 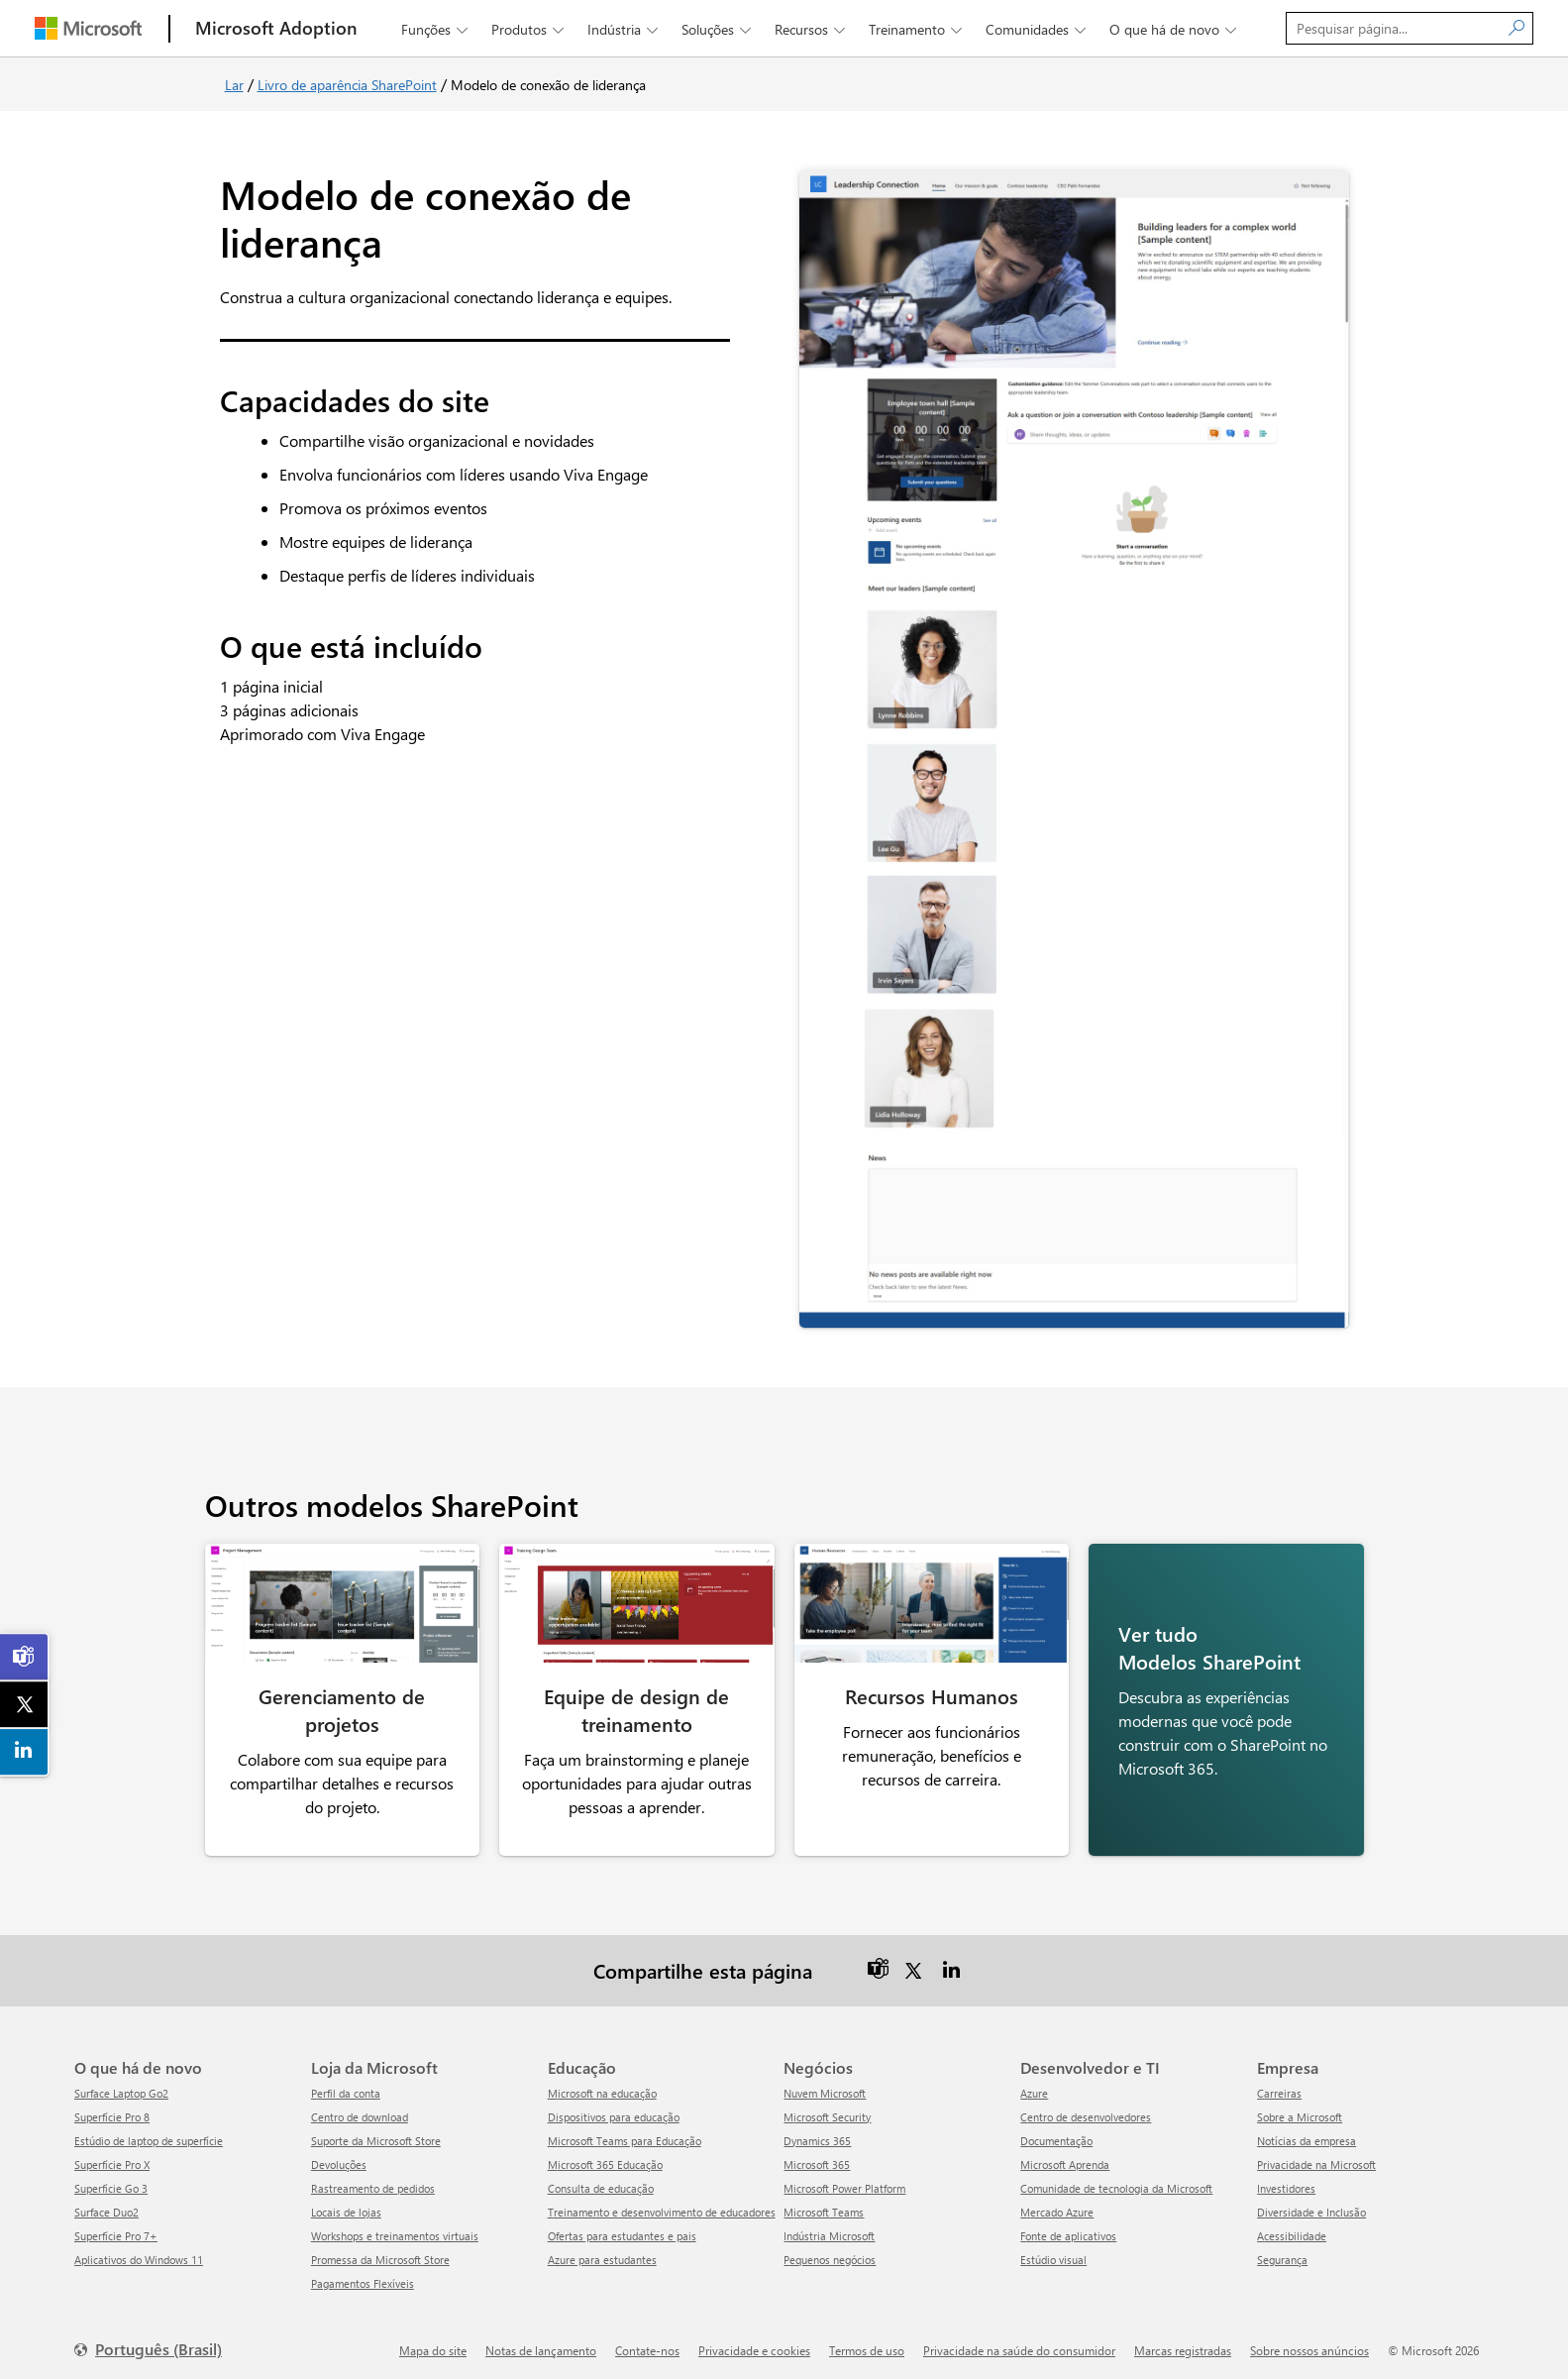 What do you see at coordinates (1299, 2110) in the screenshot?
I see `Sobre a Microsoft` at bounding box center [1299, 2110].